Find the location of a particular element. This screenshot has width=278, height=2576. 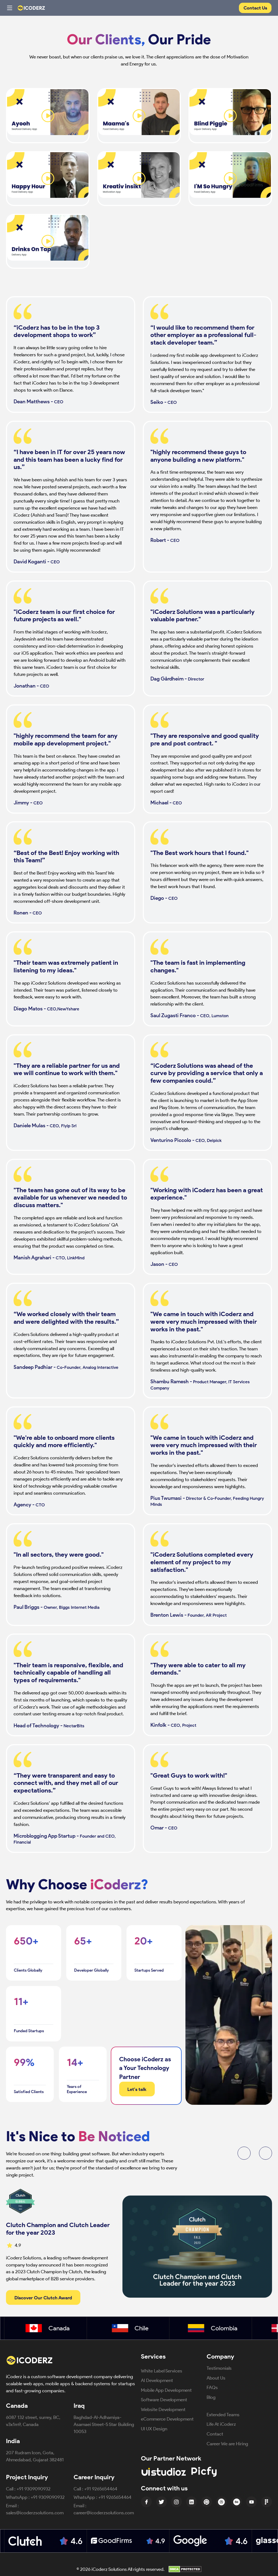

[Website Logo] is located at coordinates (33, 8).